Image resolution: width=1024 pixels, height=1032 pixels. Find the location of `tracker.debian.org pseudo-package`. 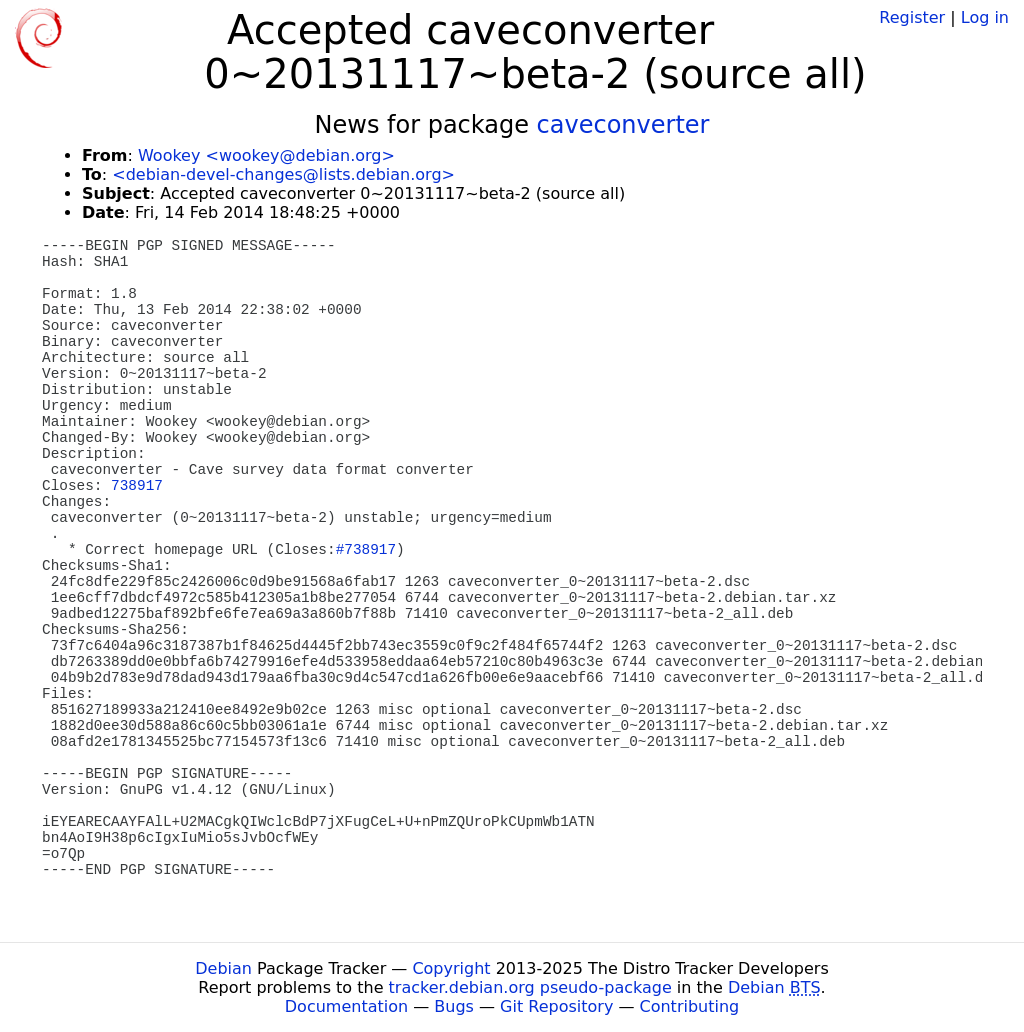

tracker.debian.org pseudo-package is located at coordinates (530, 987).